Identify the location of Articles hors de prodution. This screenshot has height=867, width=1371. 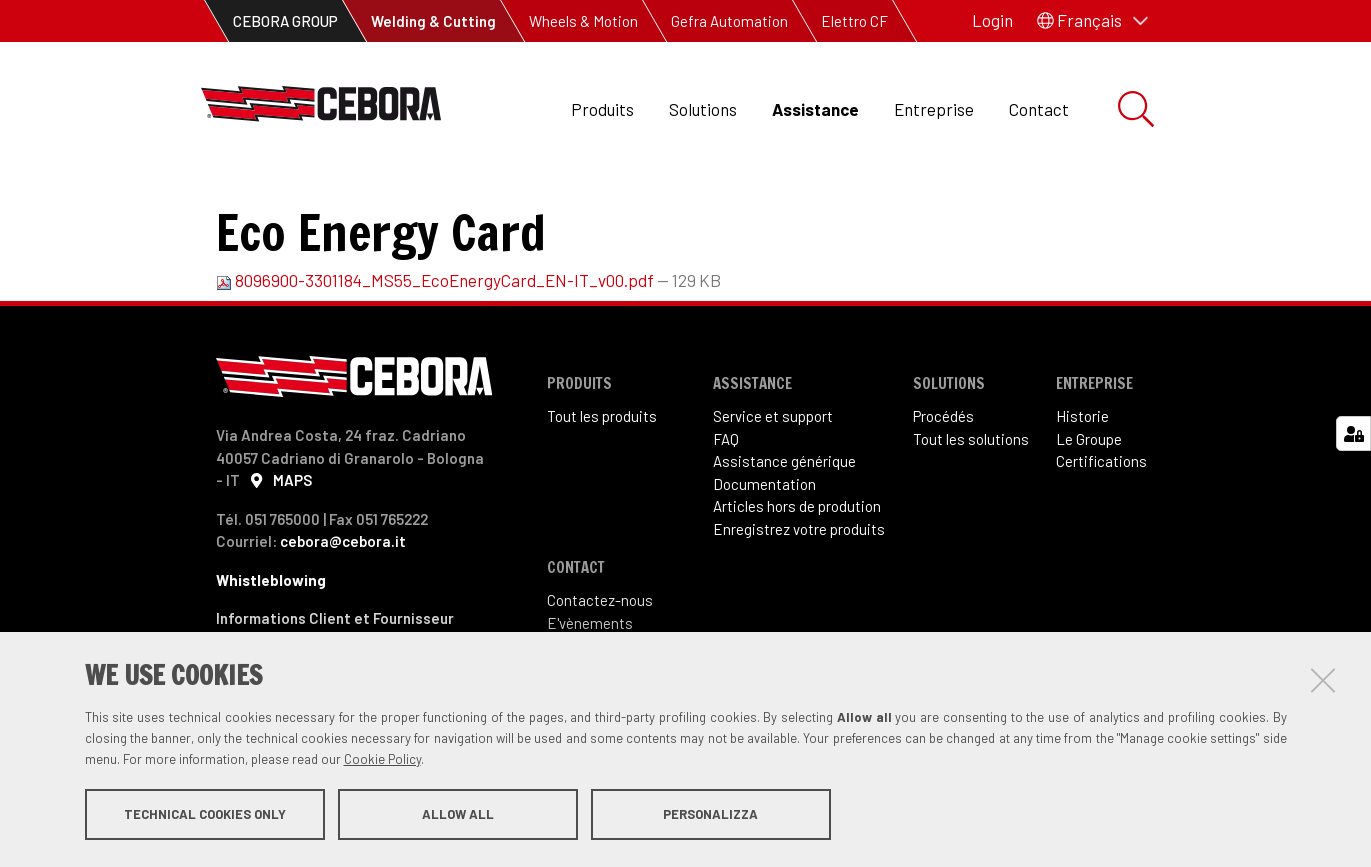
(797, 573).